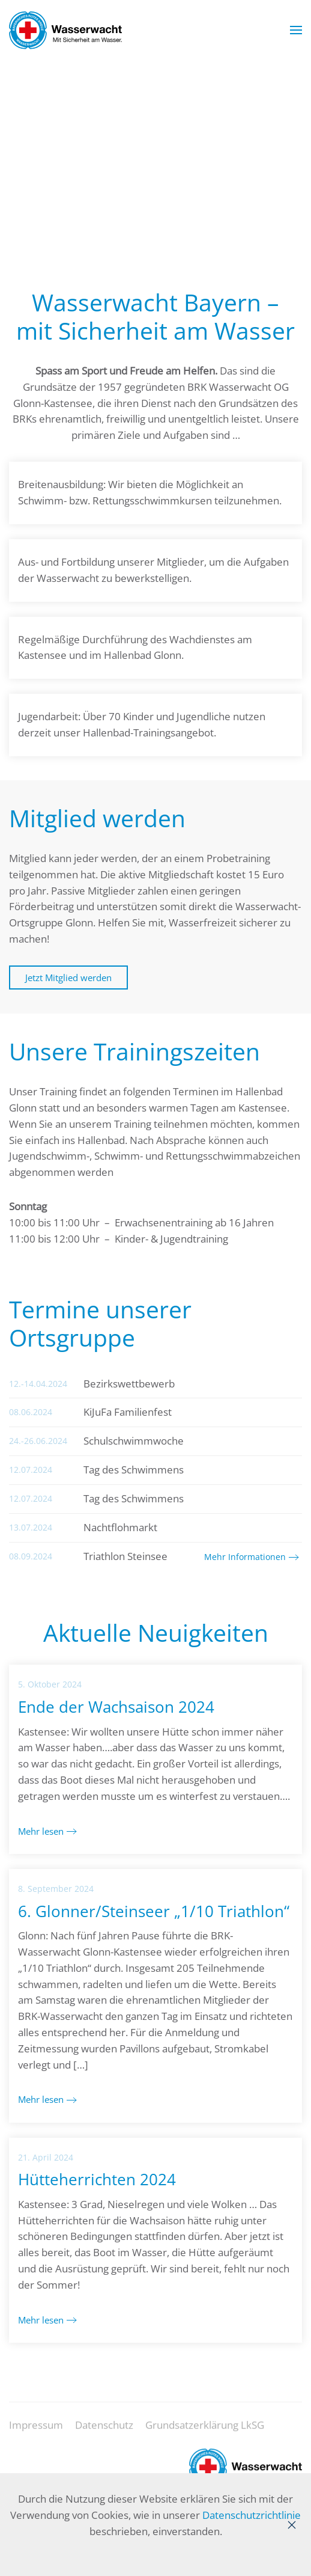 This screenshot has height=2576, width=311. I want to click on [button], so click(296, 30).